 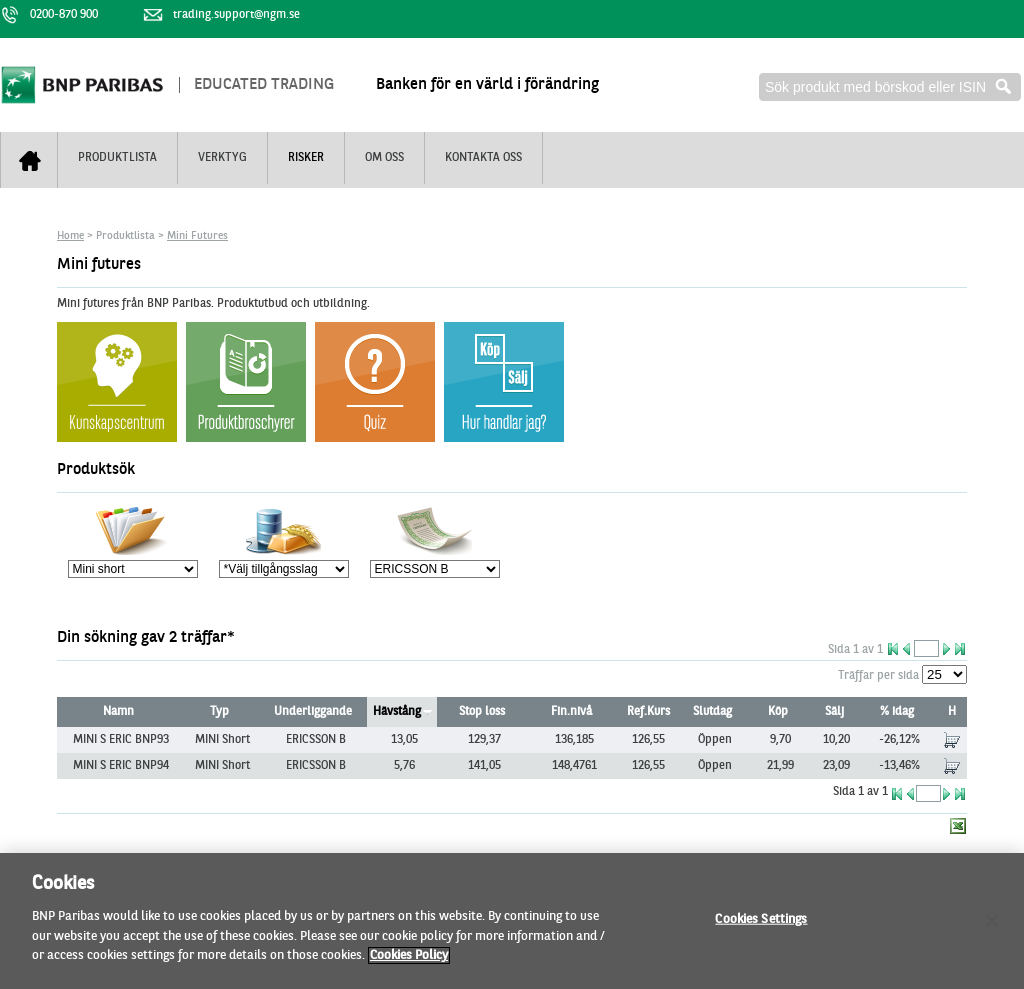 What do you see at coordinates (409, 963) in the screenshot?
I see `Cookies Policy [More information about your privacy, opens in a new tab]` at bounding box center [409, 963].